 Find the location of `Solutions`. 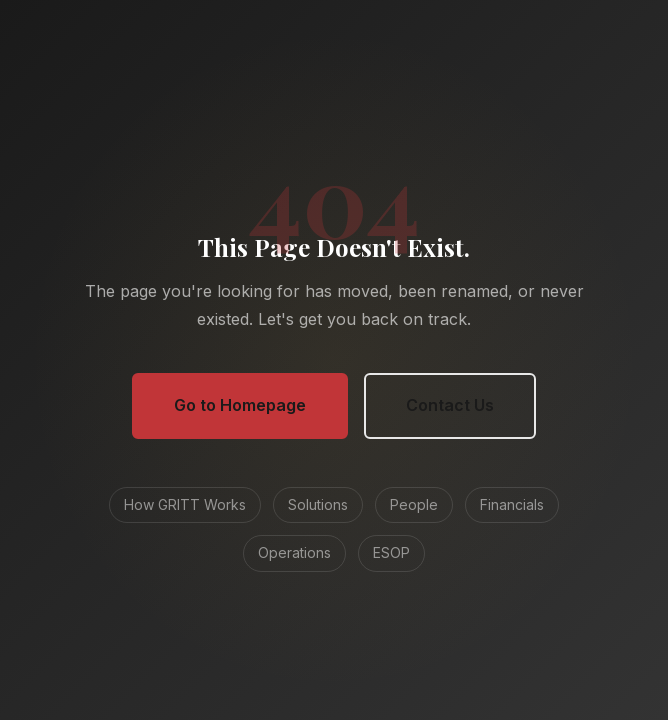

Solutions is located at coordinates (318, 504).